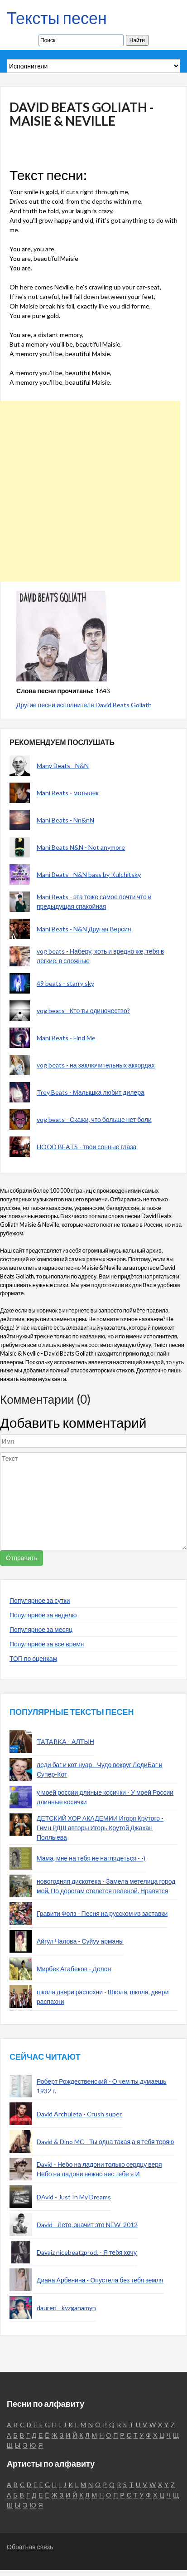 Image resolution: width=187 pixels, height=2576 pixels. What do you see at coordinates (84, 929) in the screenshot?
I see `Mani Beats - N&N Другая Версия` at bounding box center [84, 929].